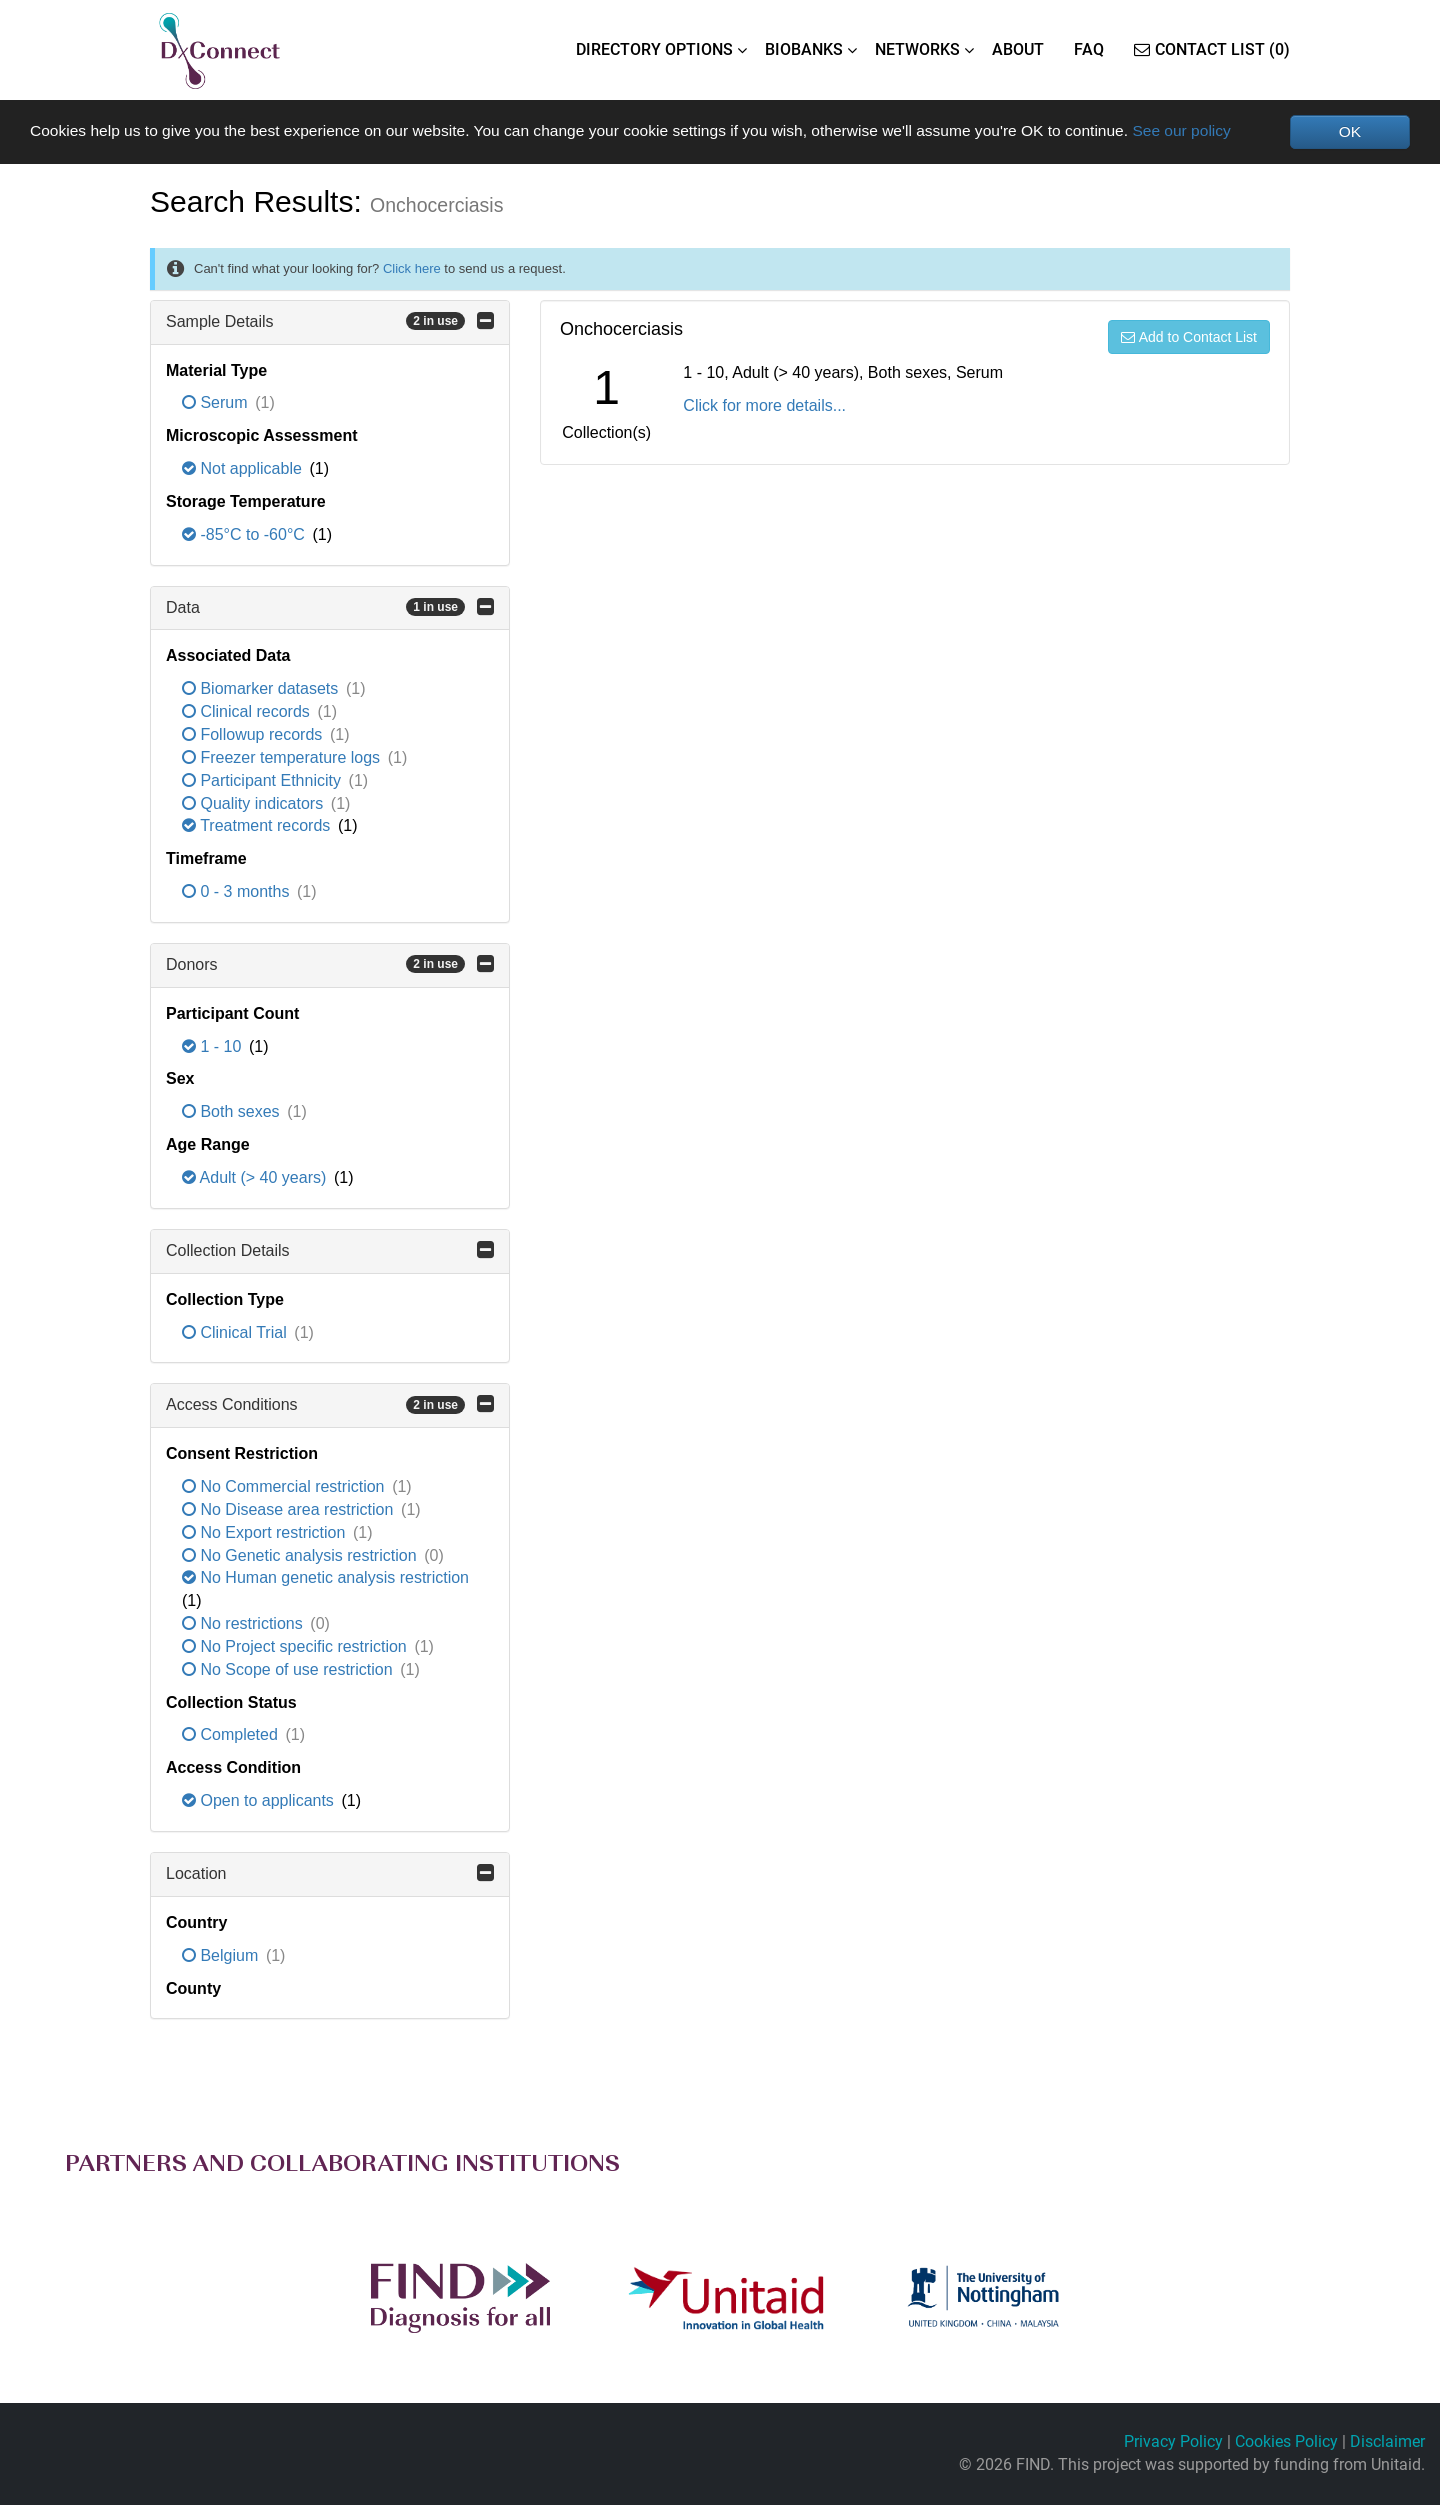 The height and width of the screenshot is (2505, 1440). I want to click on Both sexes, so click(233, 1112).